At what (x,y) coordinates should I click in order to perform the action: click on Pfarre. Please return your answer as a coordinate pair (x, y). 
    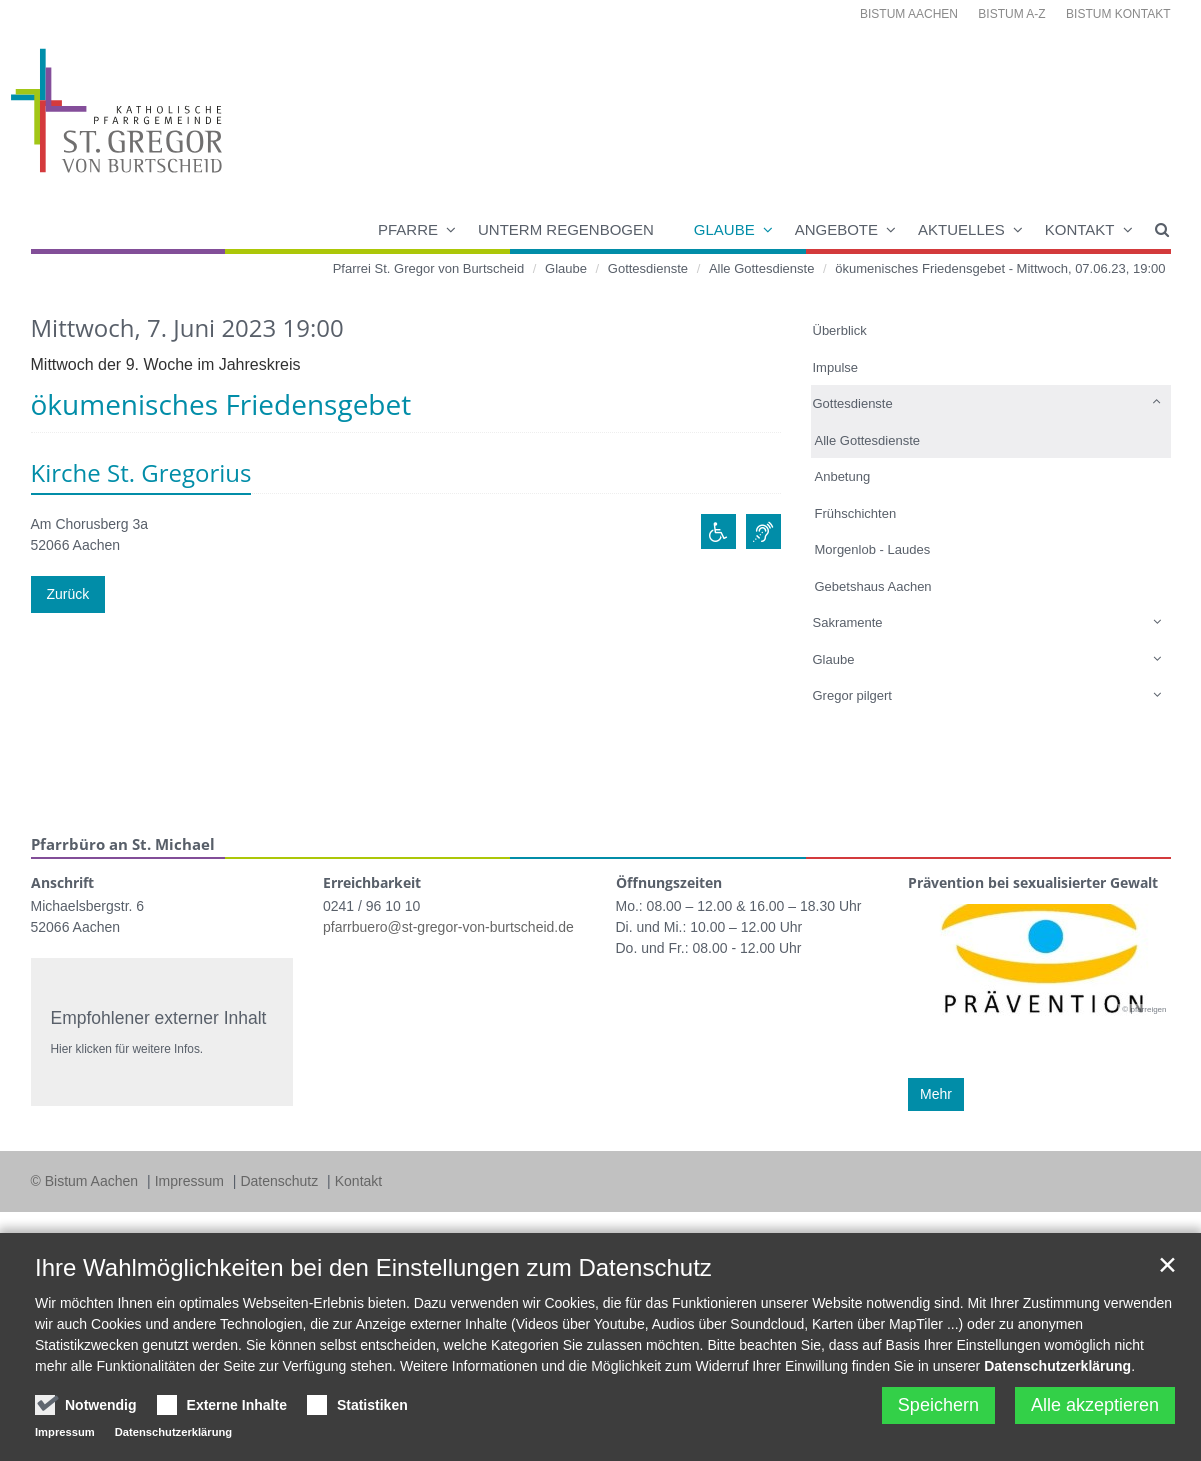
    Looking at the image, I should click on (408, 229).